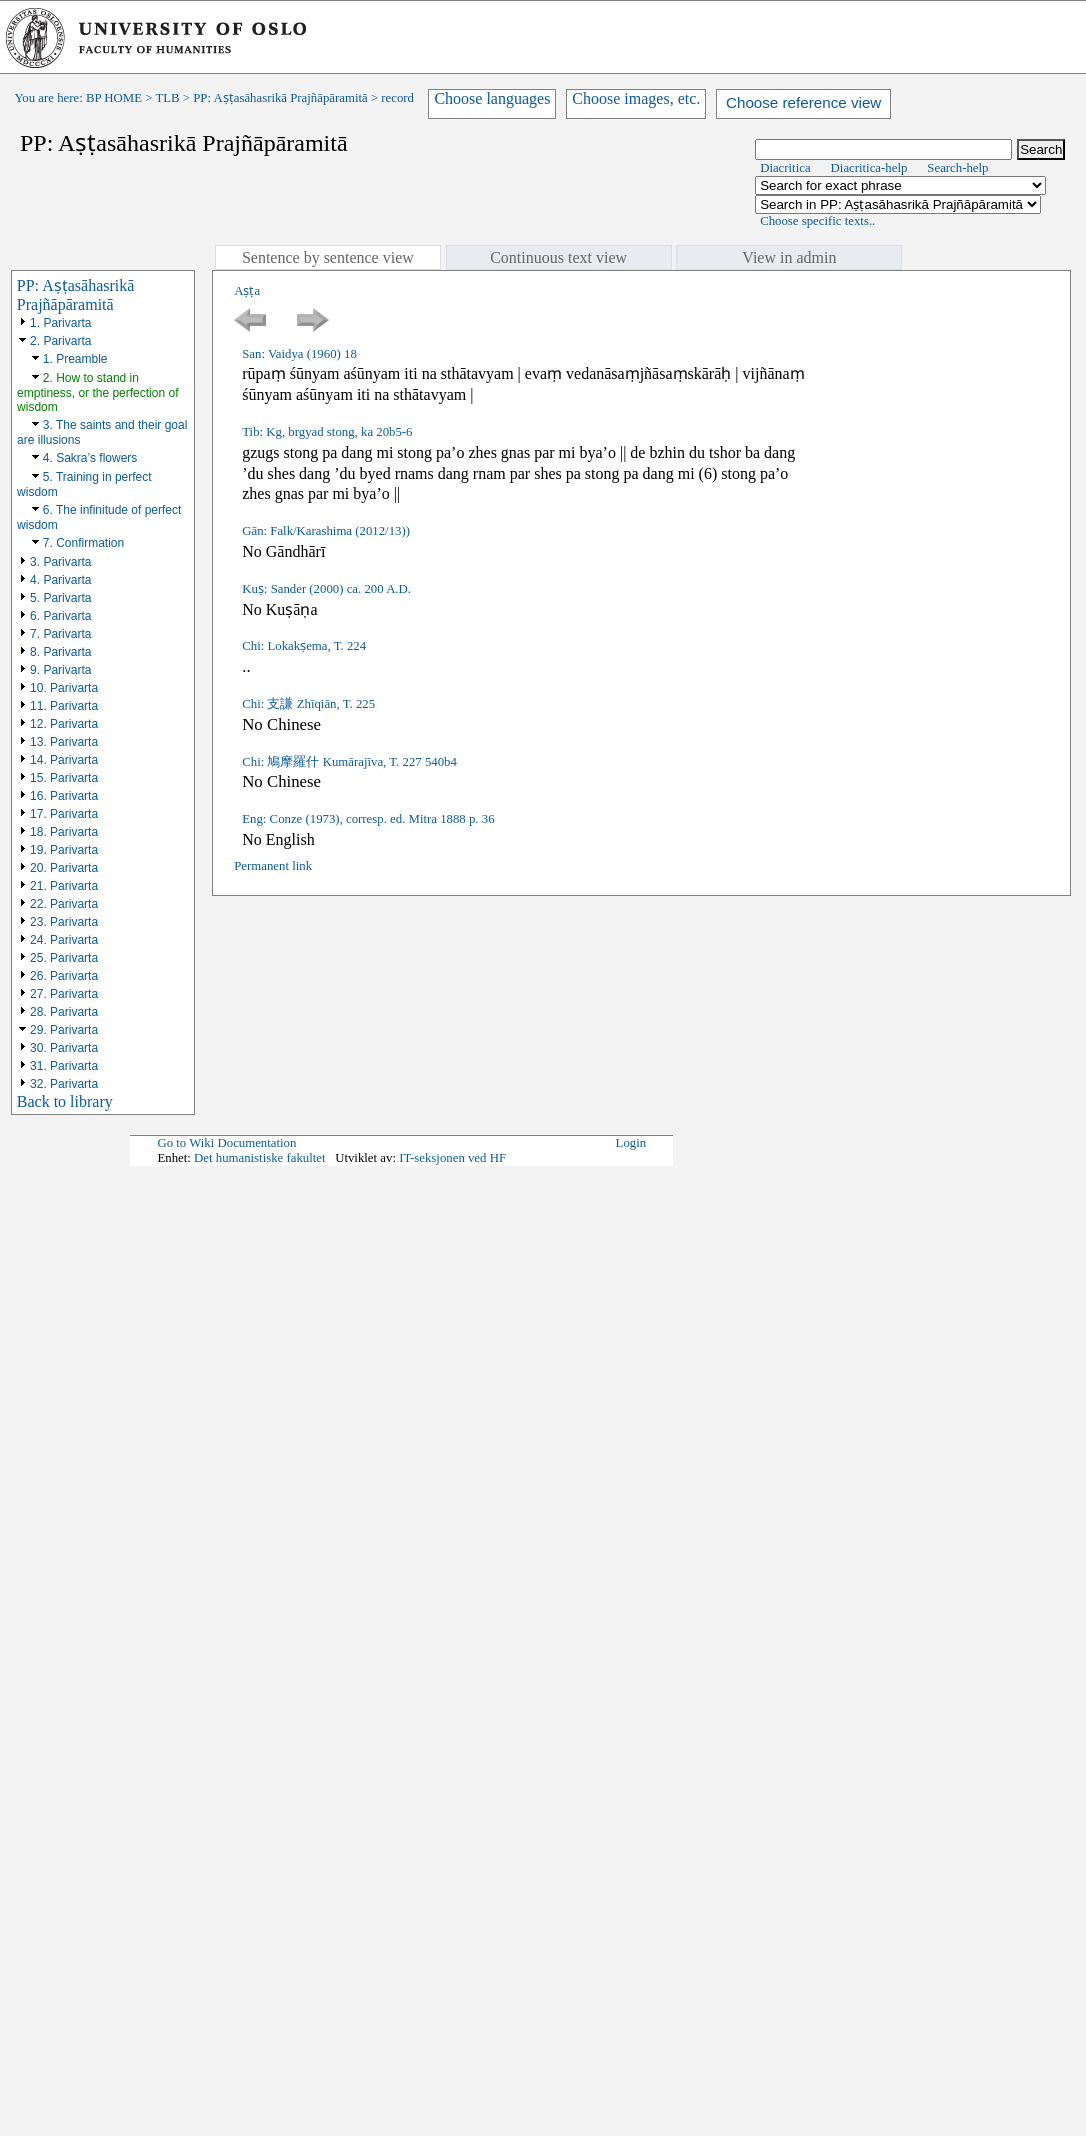 This screenshot has height=2136, width=1086. Describe the element at coordinates (64, 778) in the screenshot. I see `15. Parivarta` at that location.